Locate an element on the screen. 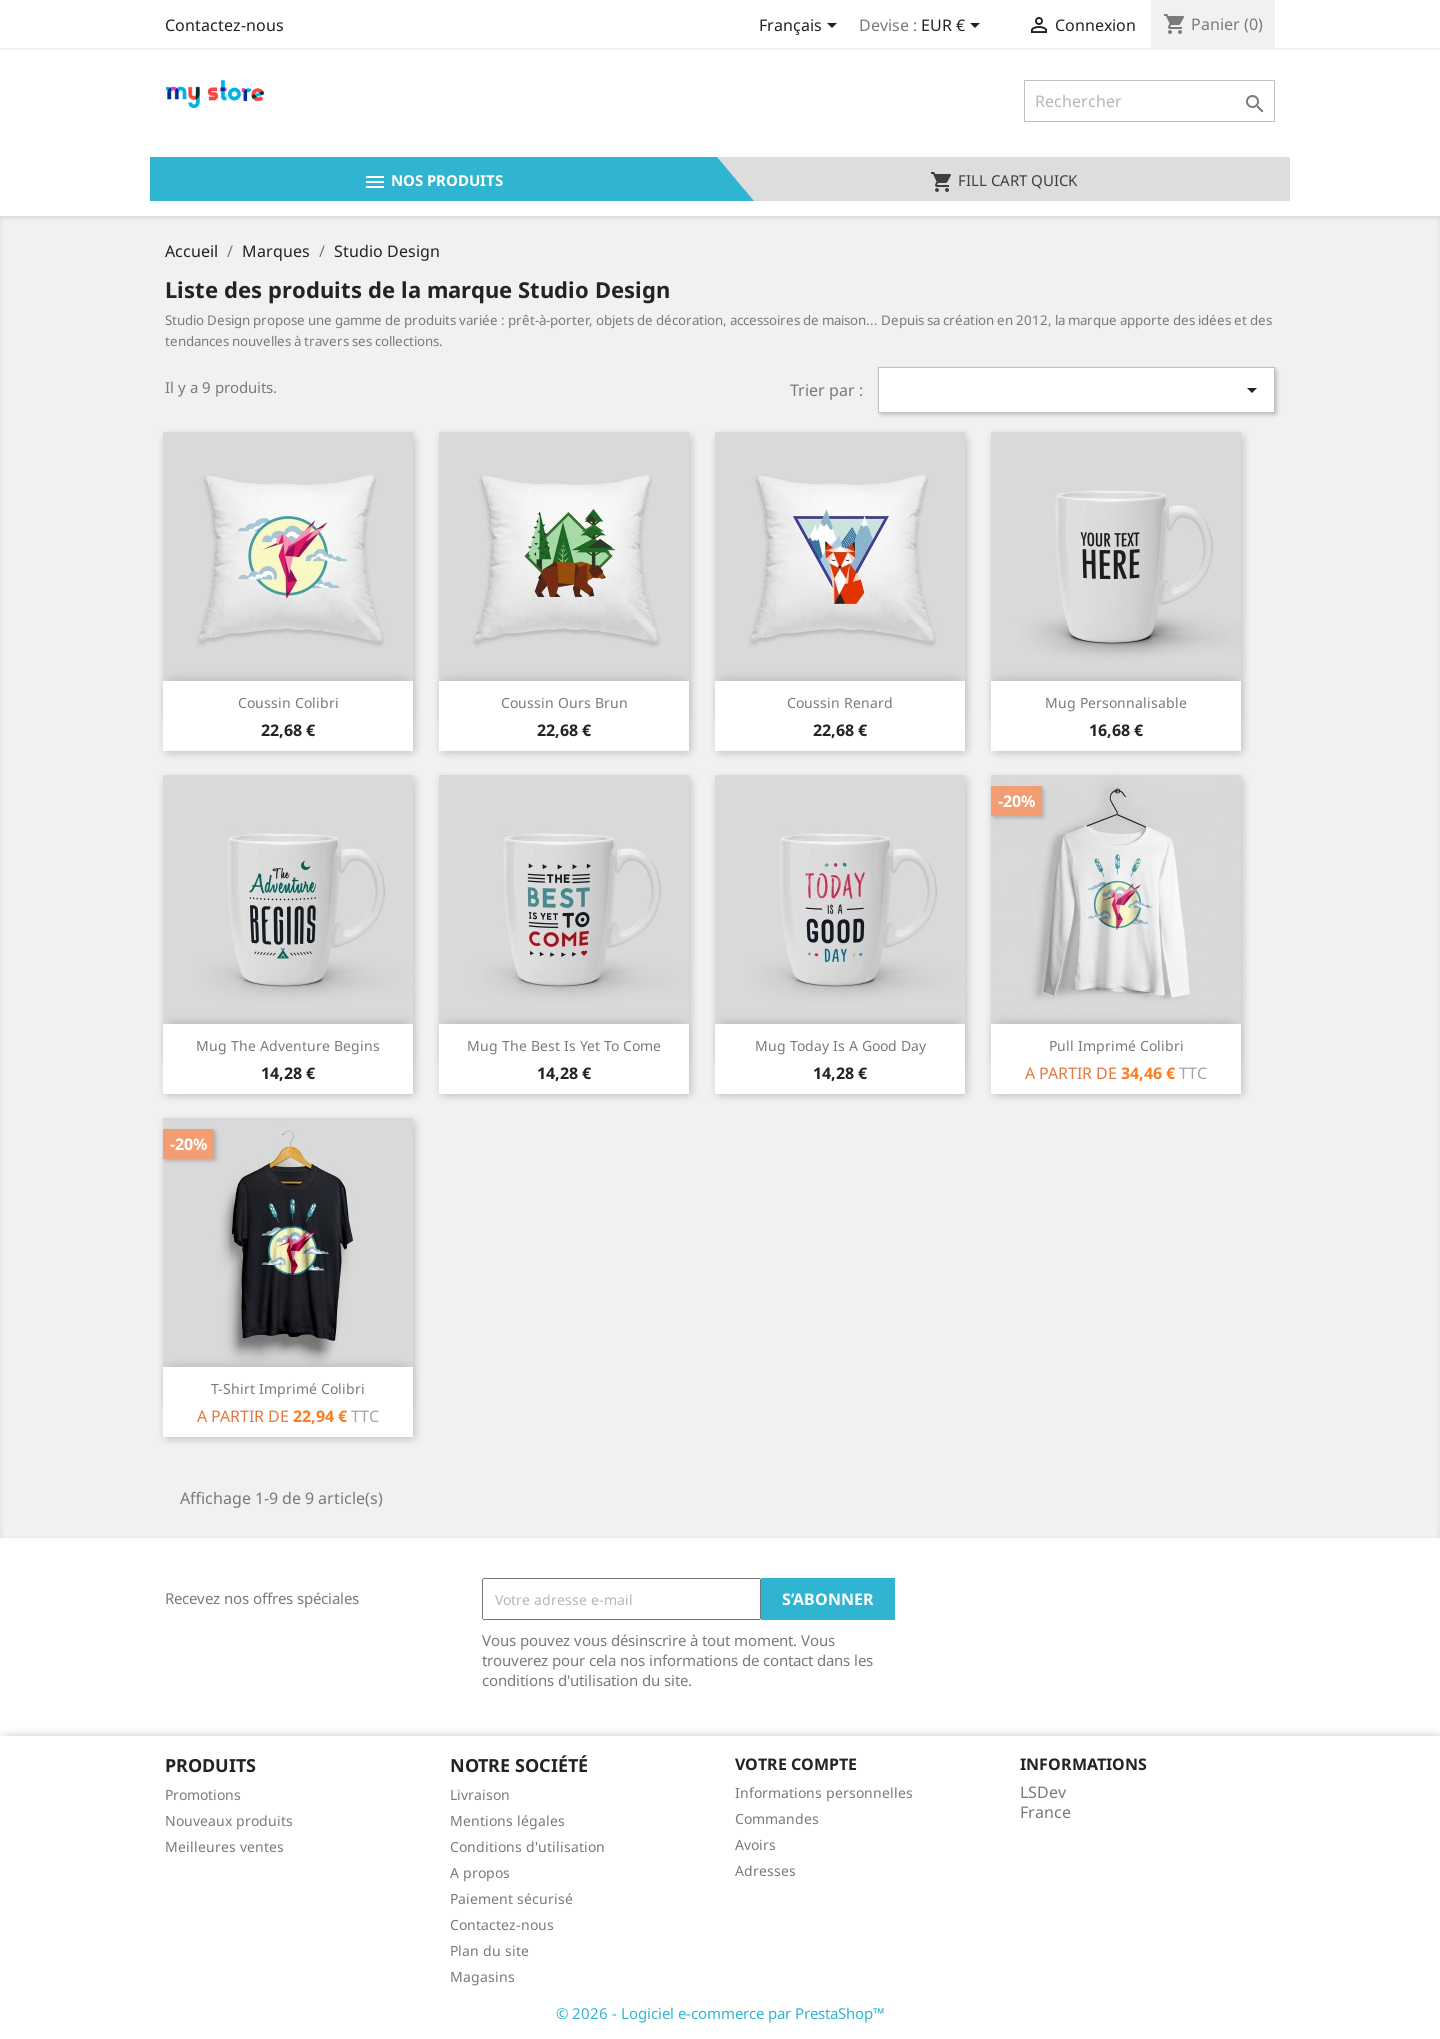 The height and width of the screenshot is (2039, 1440). Nouveaux produits is located at coordinates (229, 1820).